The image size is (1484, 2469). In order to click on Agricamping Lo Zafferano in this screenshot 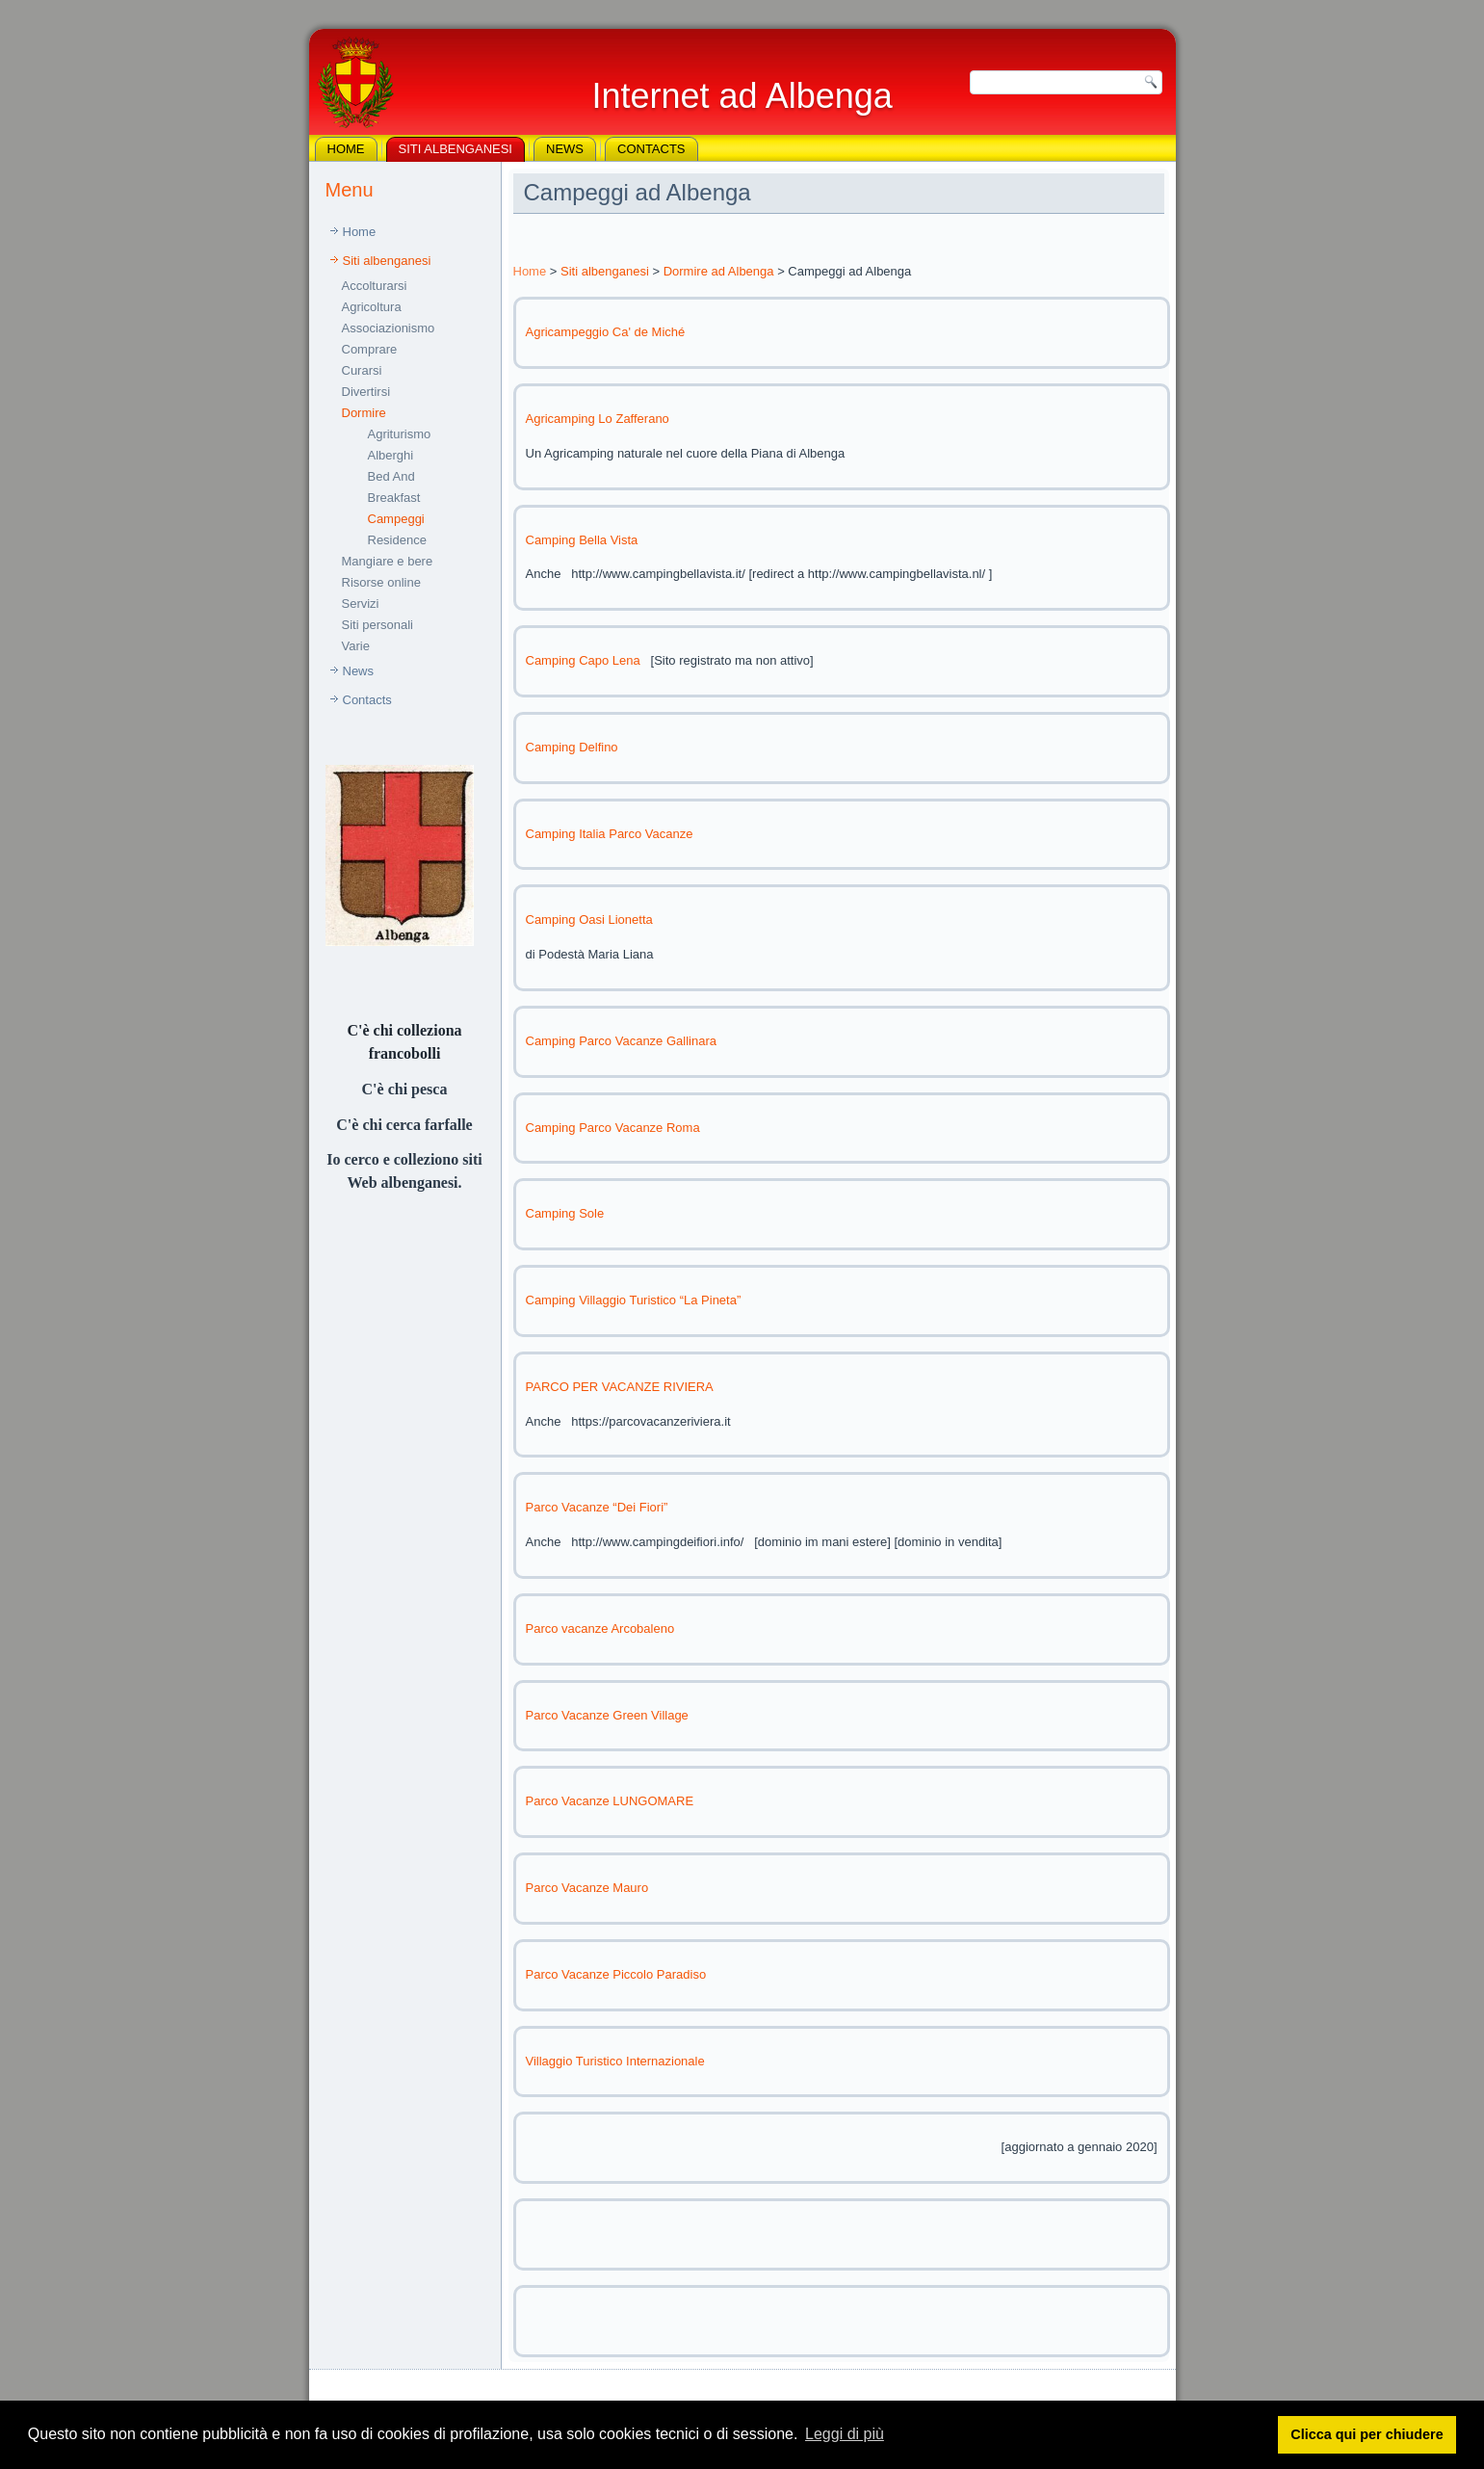, I will do `click(597, 418)`.